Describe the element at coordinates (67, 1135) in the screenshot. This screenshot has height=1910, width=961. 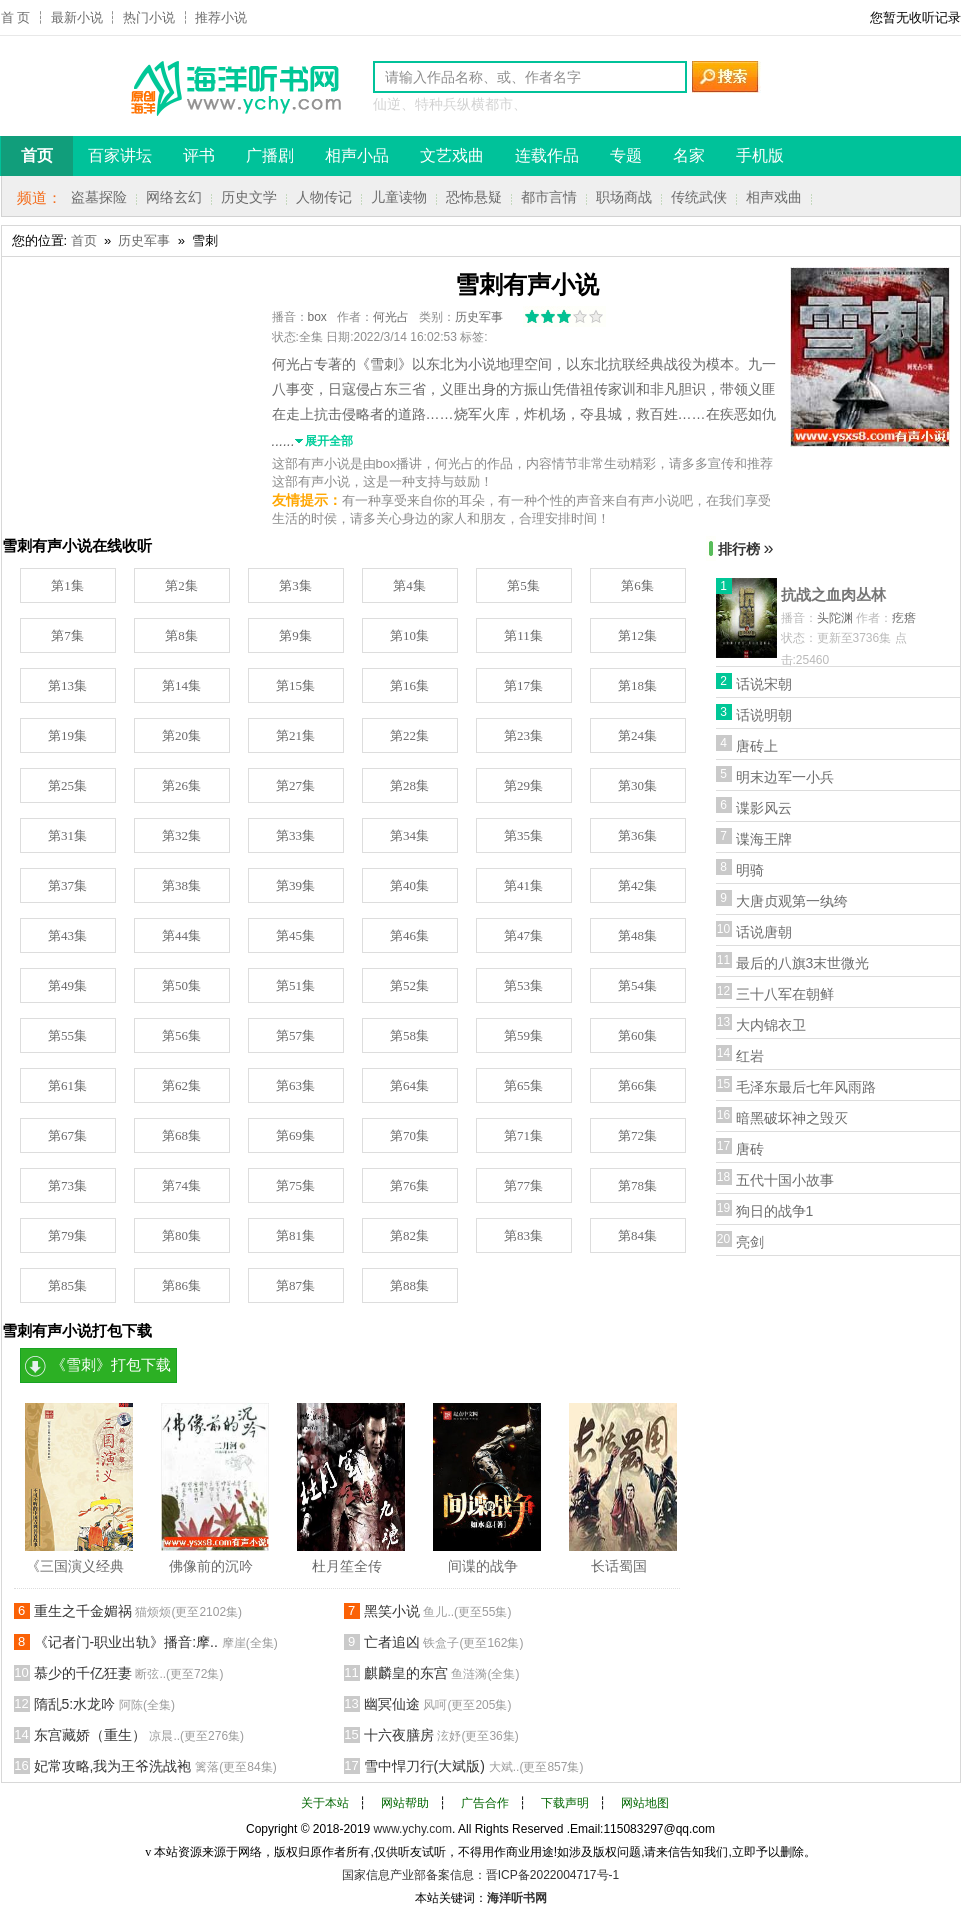
I see `第67集` at that location.